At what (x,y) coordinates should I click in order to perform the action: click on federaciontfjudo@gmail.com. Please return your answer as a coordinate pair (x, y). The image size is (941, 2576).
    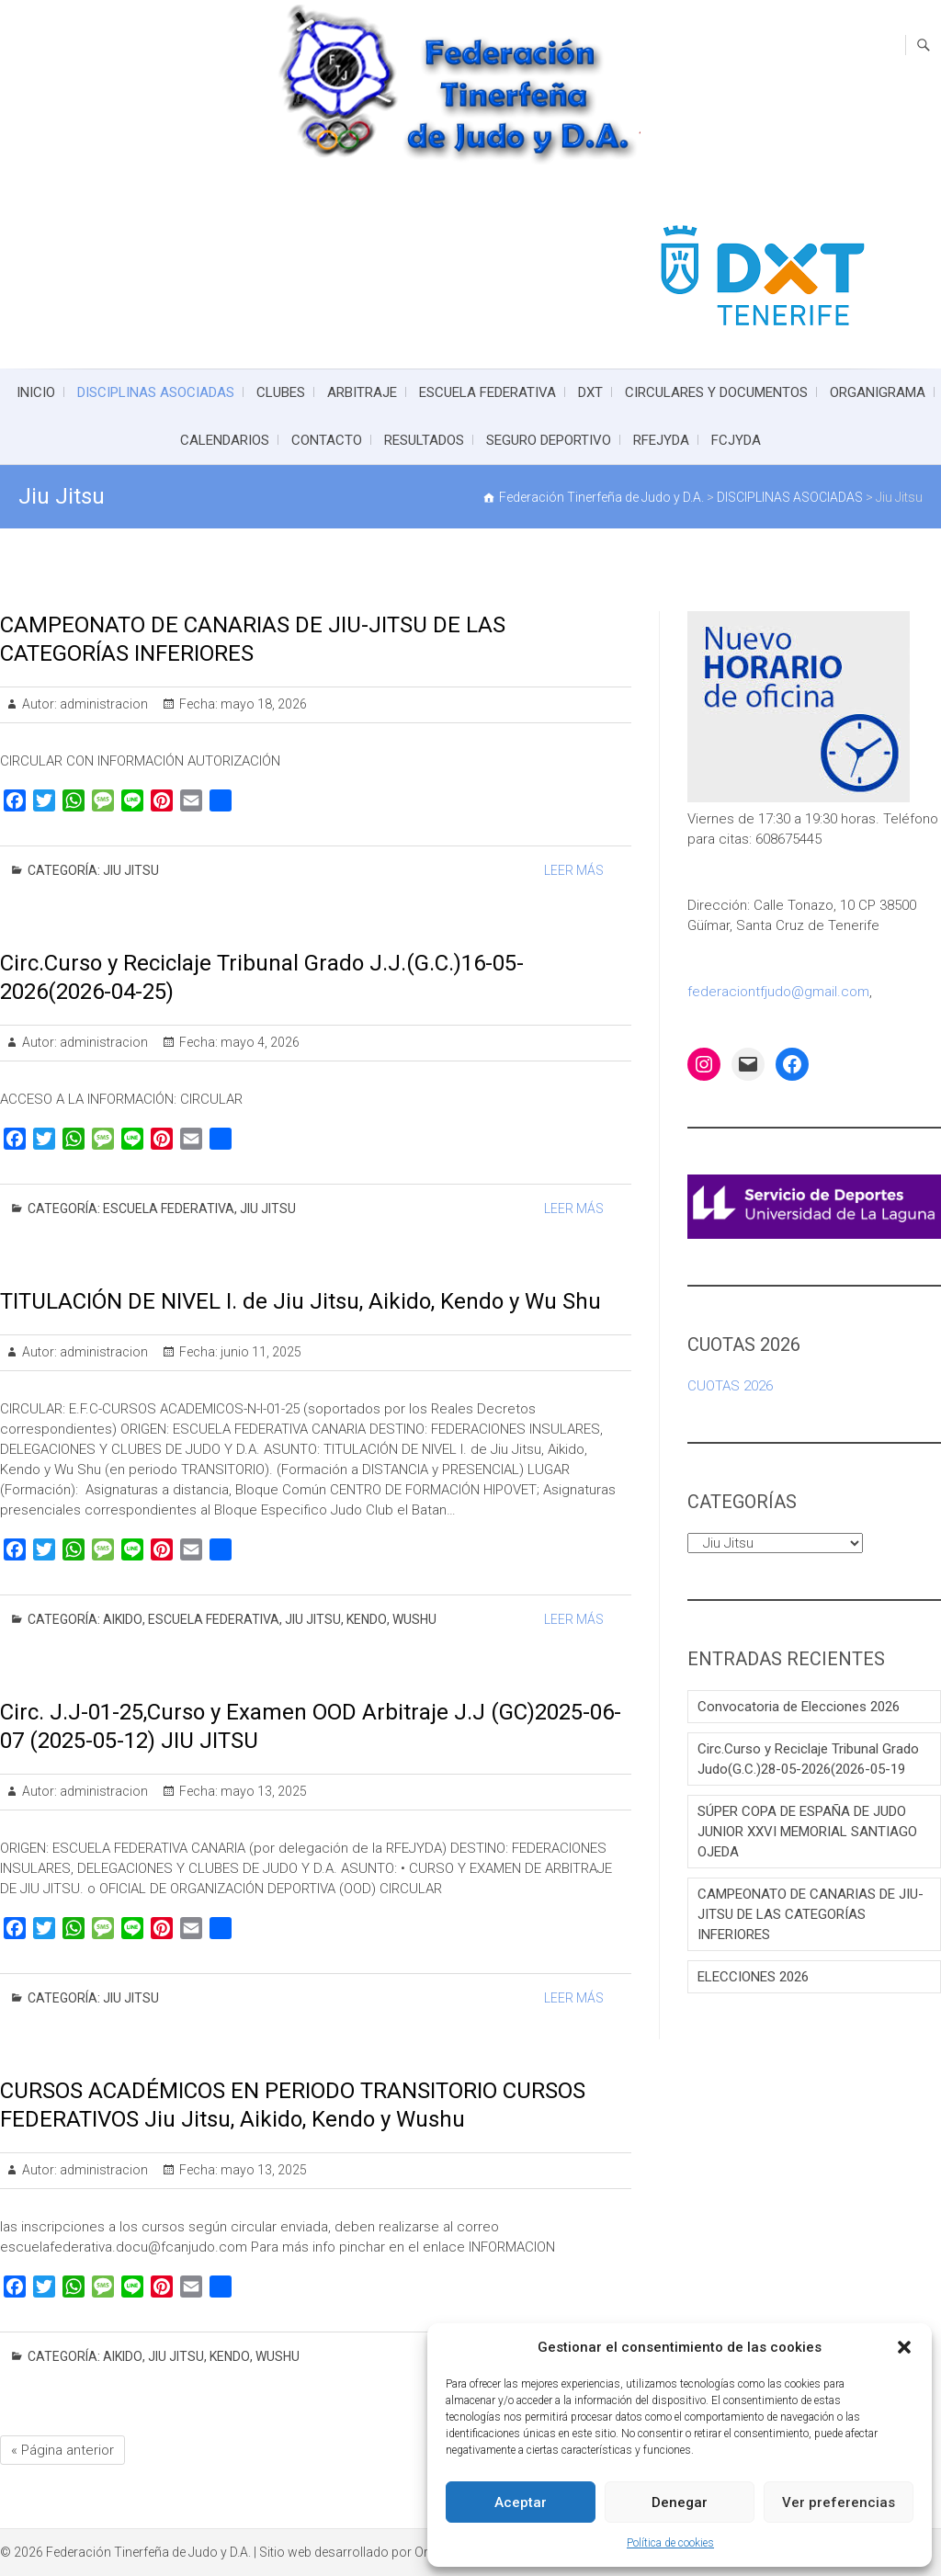
    Looking at the image, I should click on (778, 991).